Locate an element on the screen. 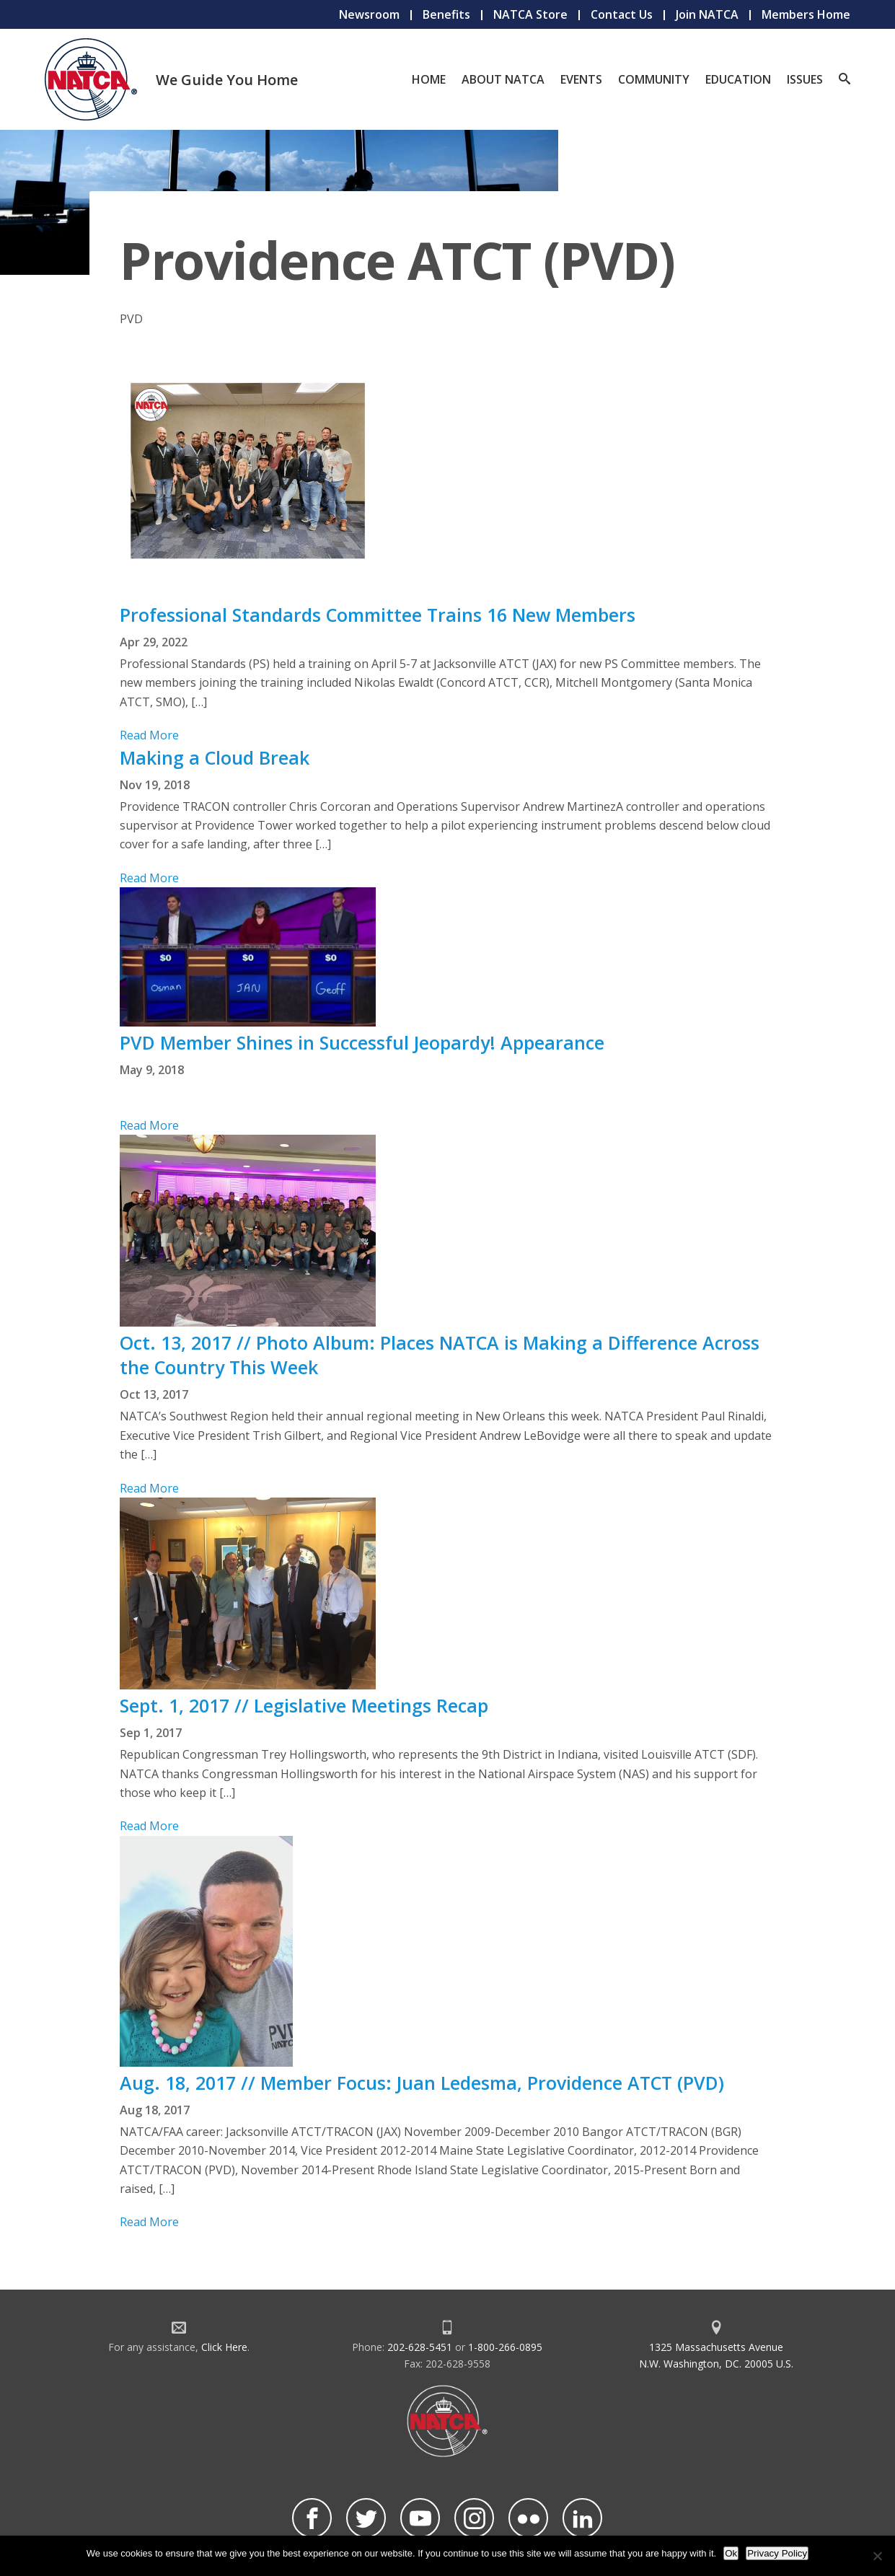  Read More is located at coordinates (149, 735).